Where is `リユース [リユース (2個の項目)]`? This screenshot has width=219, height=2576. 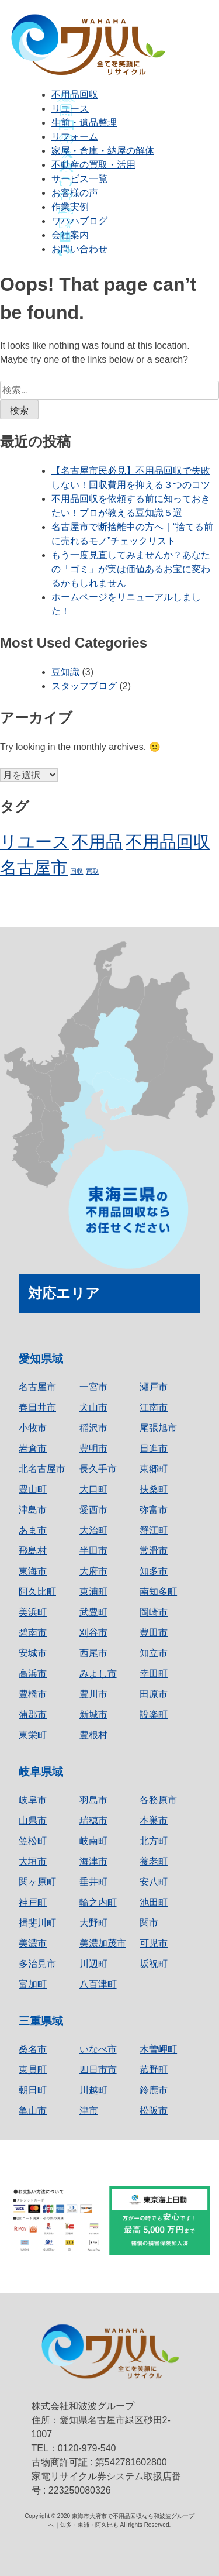 リユース [リユース (2個の項目)] is located at coordinates (34, 841).